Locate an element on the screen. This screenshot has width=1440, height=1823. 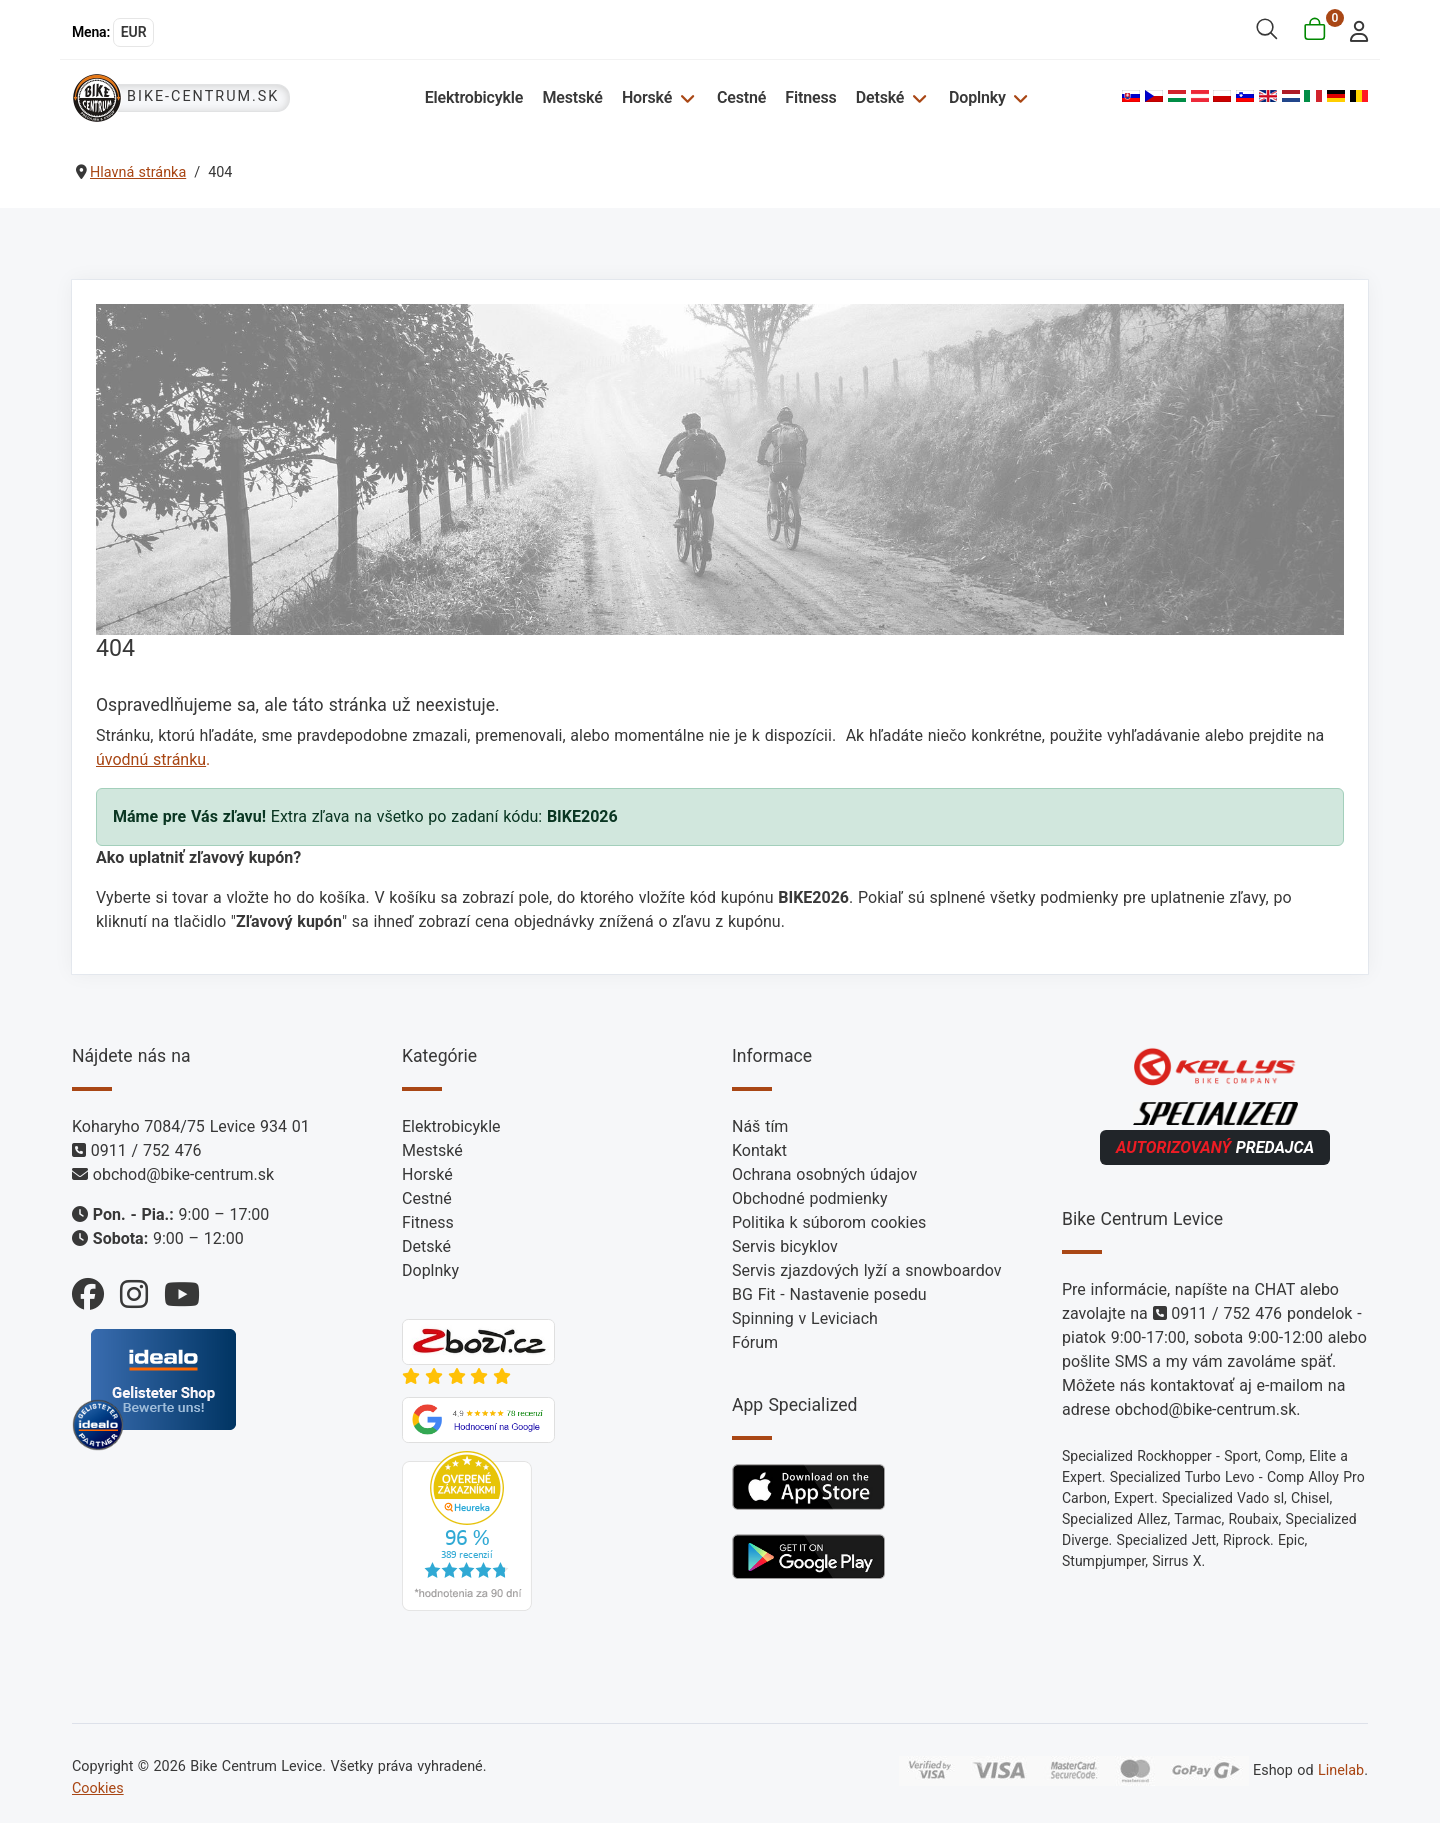
Ochrana osobných údajov is located at coordinates (824, 1174).